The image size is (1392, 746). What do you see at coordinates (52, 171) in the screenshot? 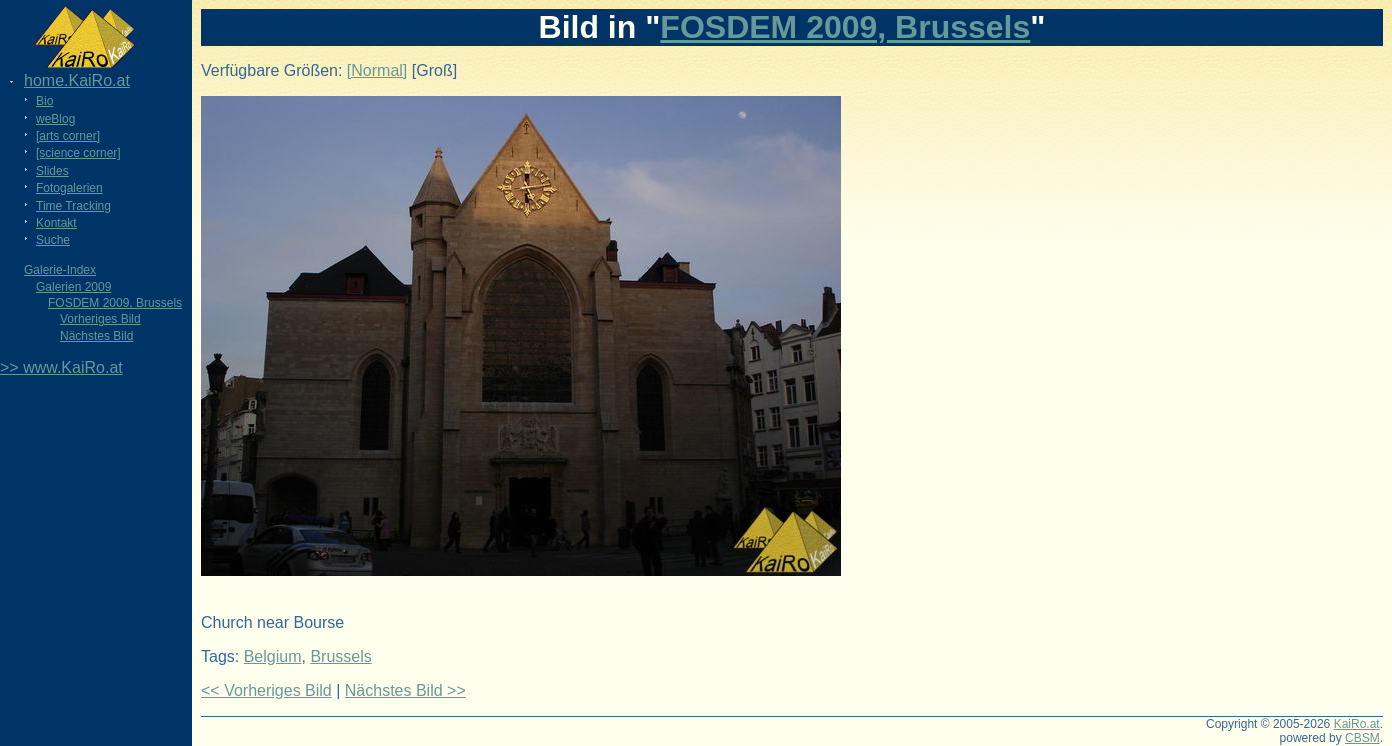
I see `Slides` at bounding box center [52, 171].